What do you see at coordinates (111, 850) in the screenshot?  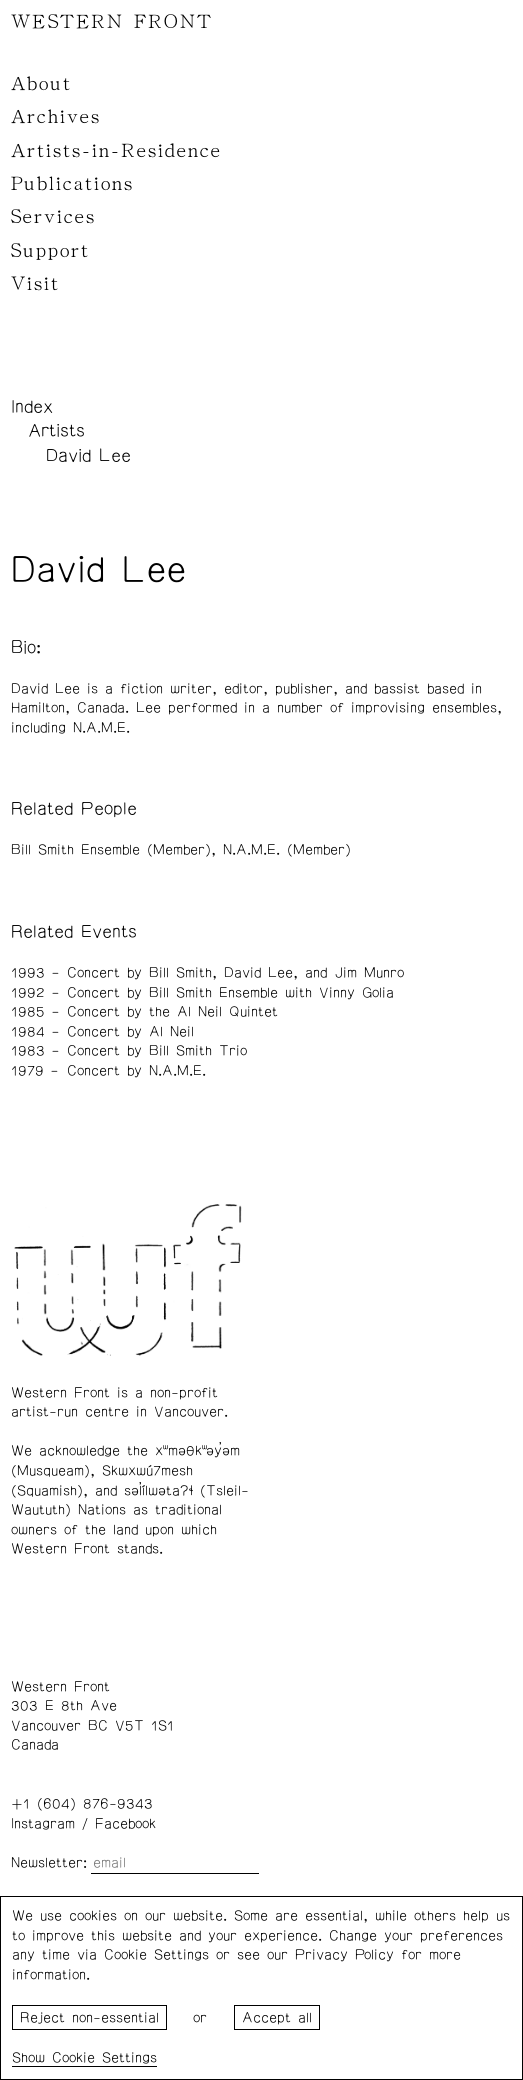 I see `Bill Smith Ensemble (Member)` at bounding box center [111, 850].